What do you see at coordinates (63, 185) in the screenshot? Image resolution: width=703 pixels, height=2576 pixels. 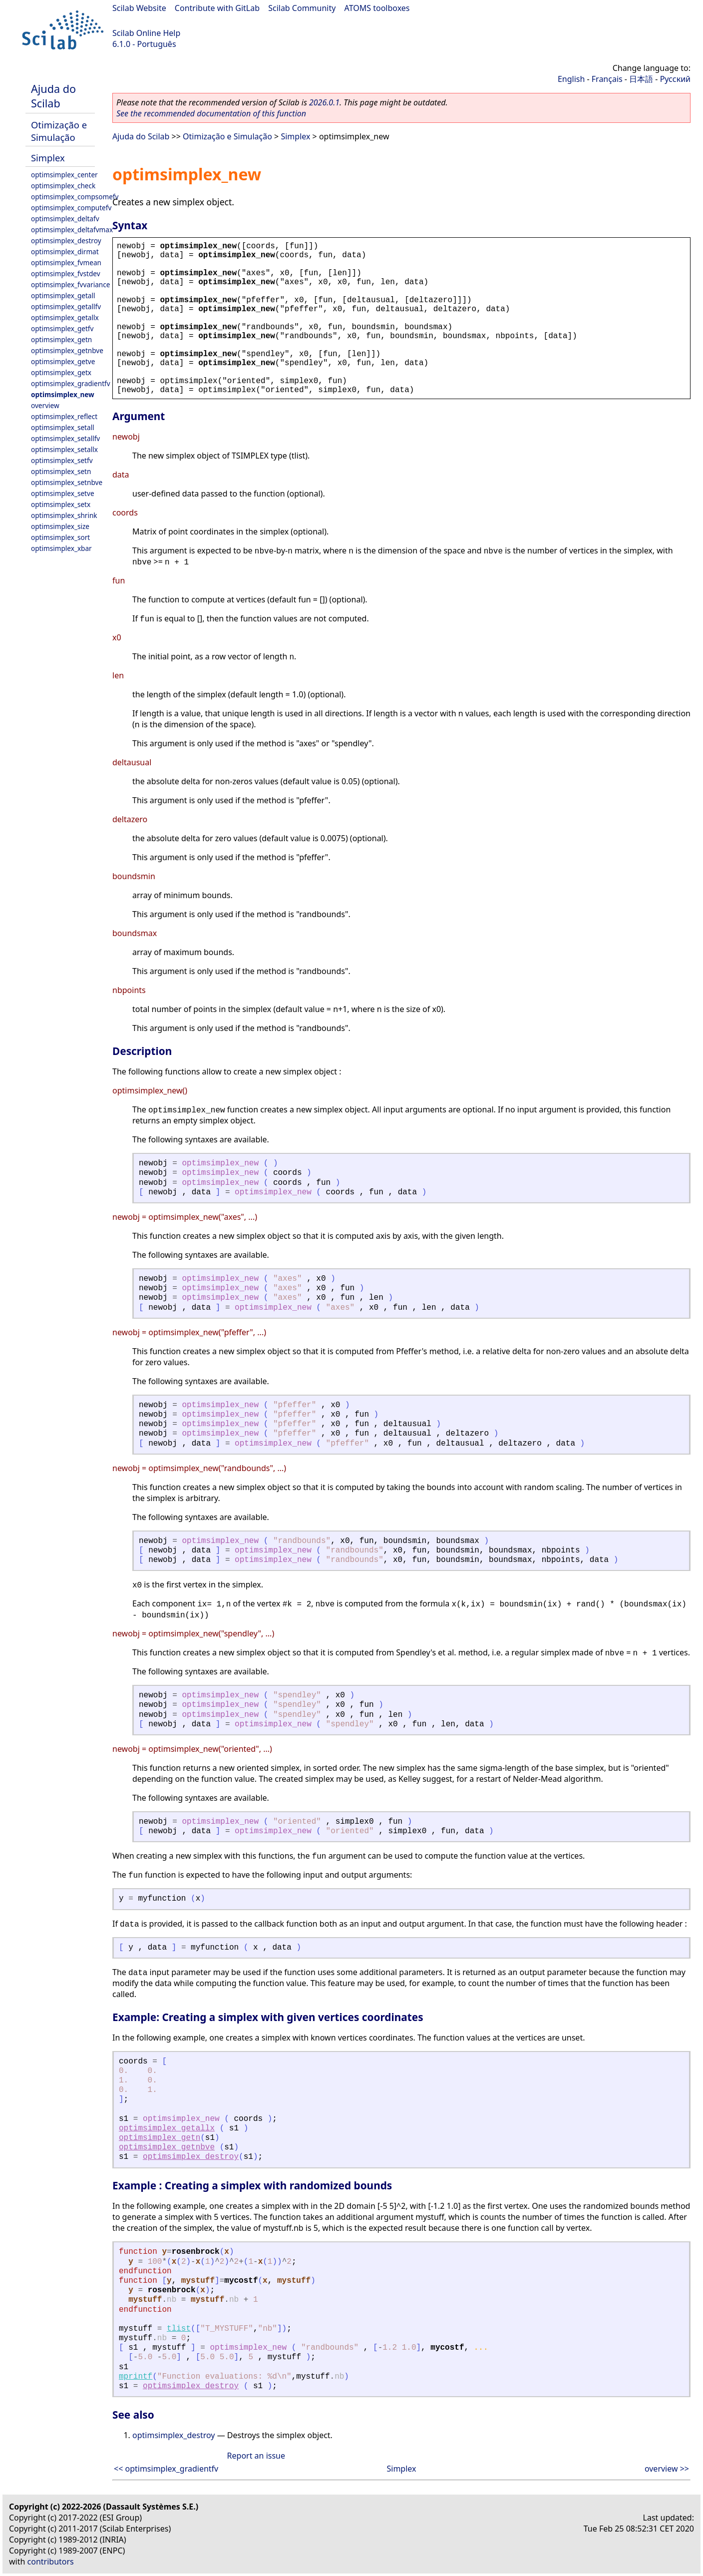 I see `optimsimplex_check` at bounding box center [63, 185].